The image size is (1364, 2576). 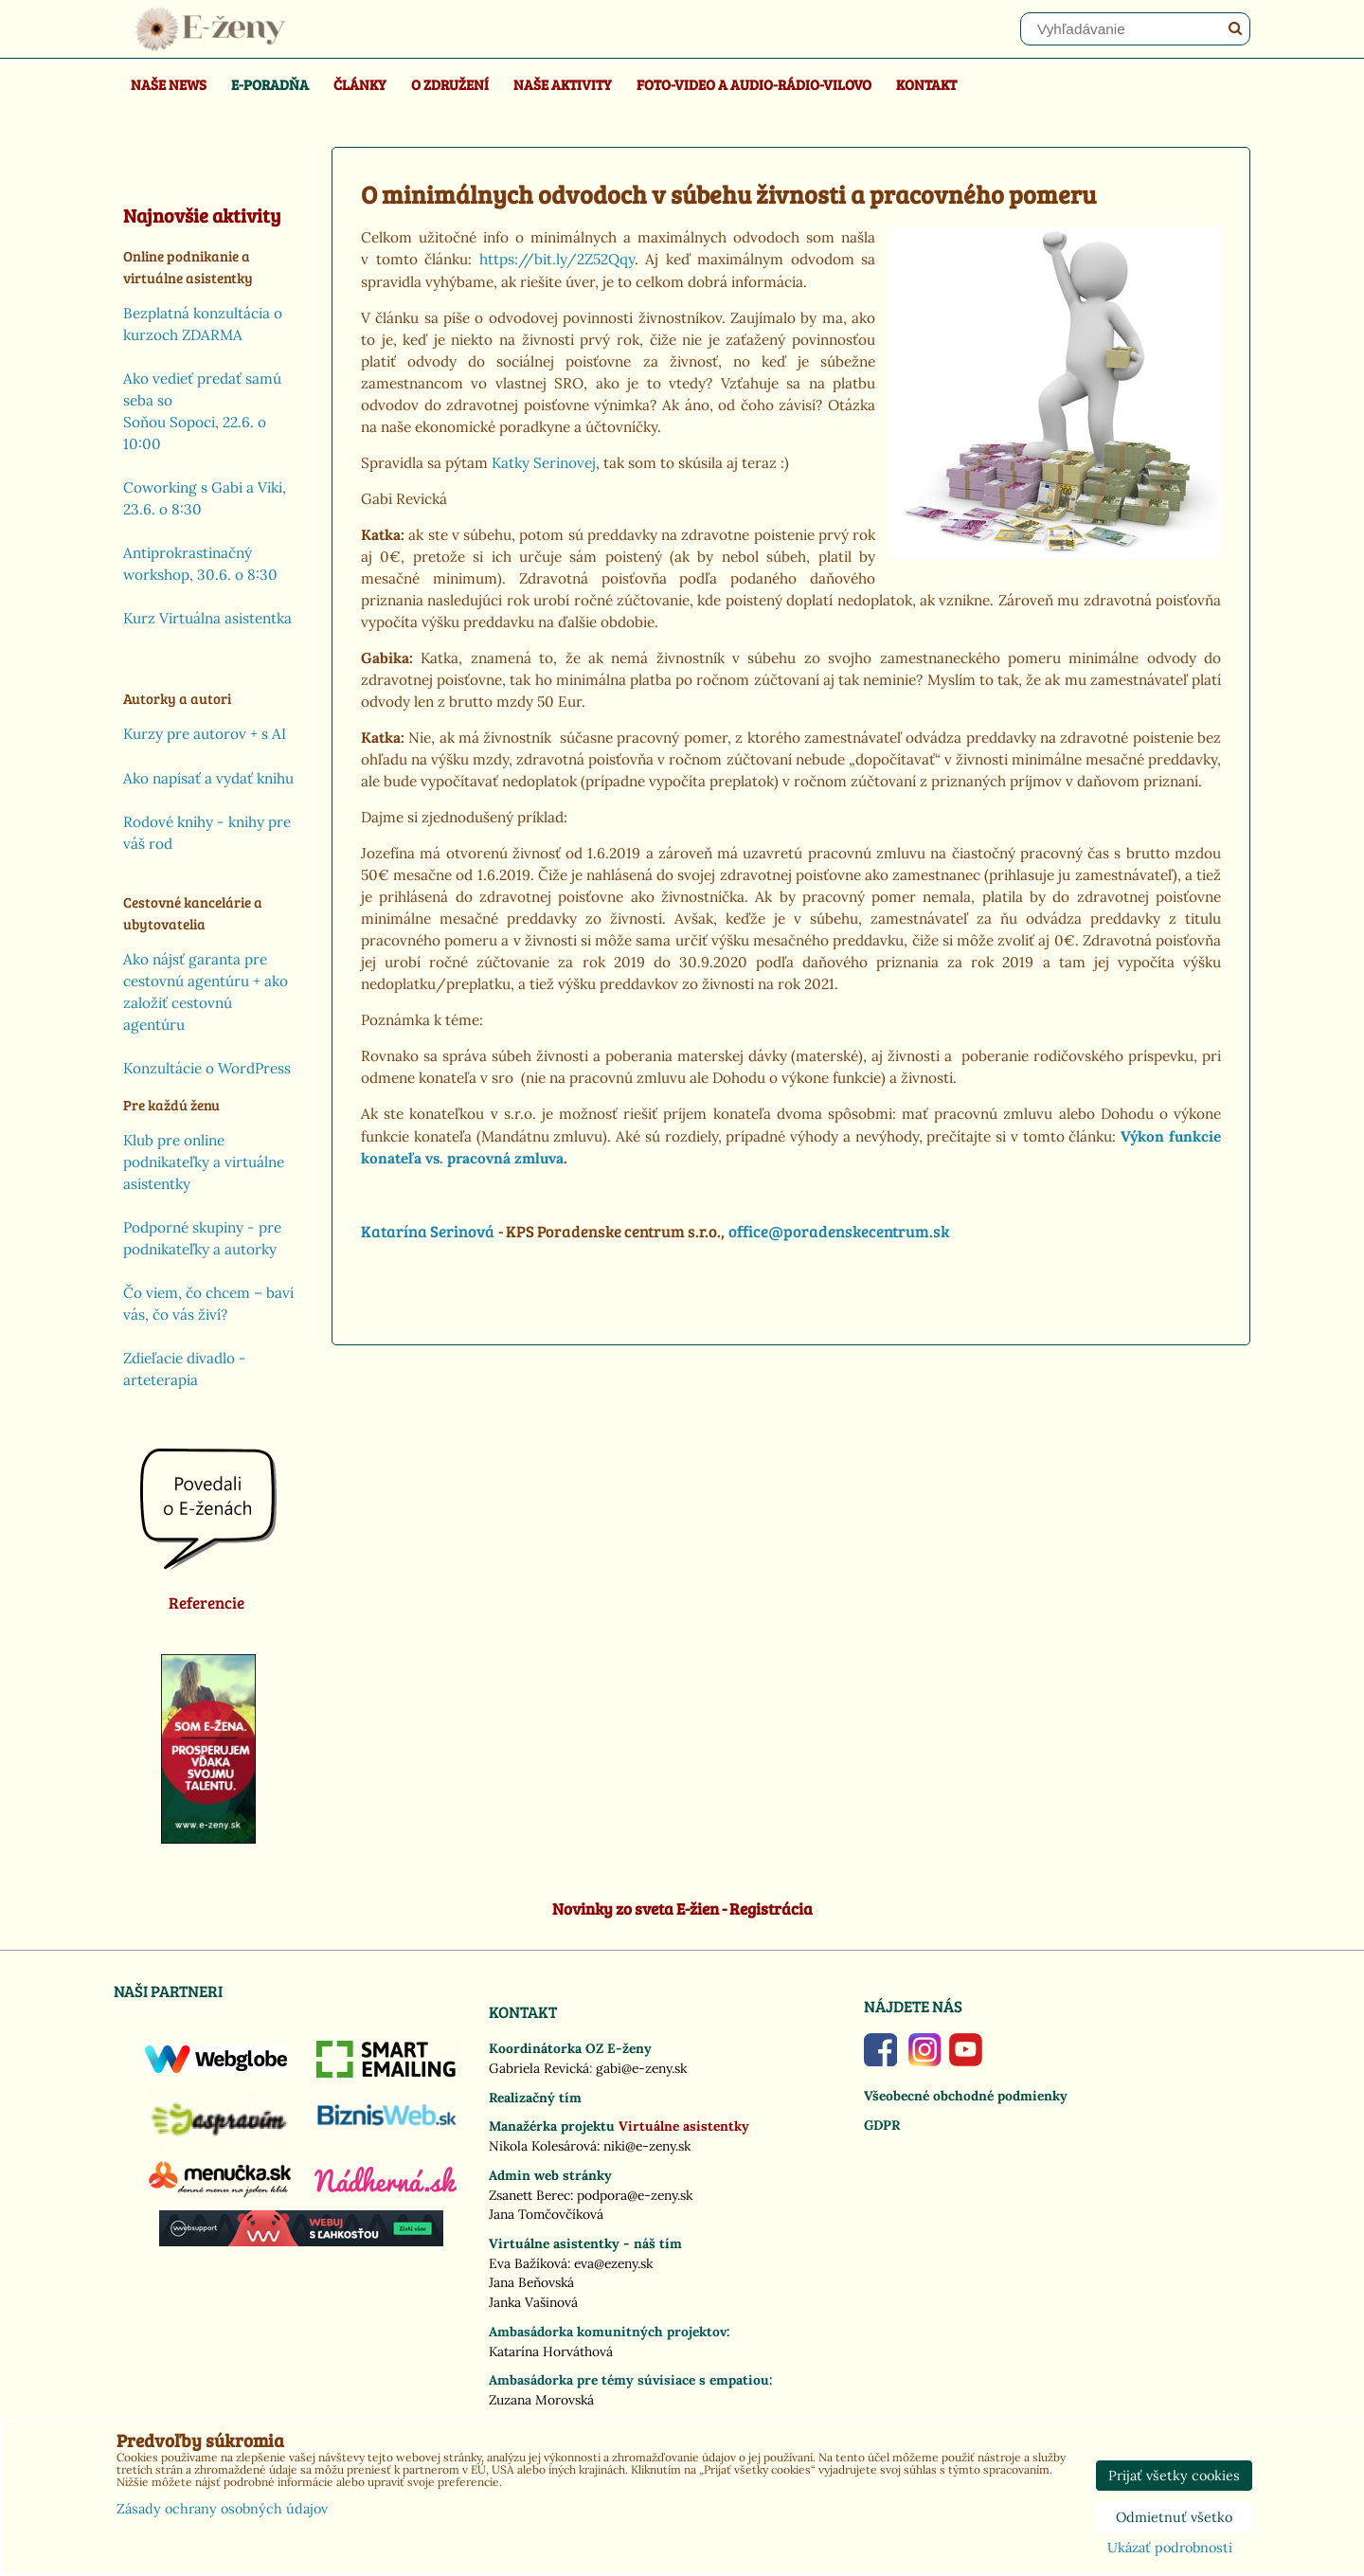 What do you see at coordinates (1169, 2548) in the screenshot?
I see `Ukázať podrobnosti` at bounding box center [1169, 2548].